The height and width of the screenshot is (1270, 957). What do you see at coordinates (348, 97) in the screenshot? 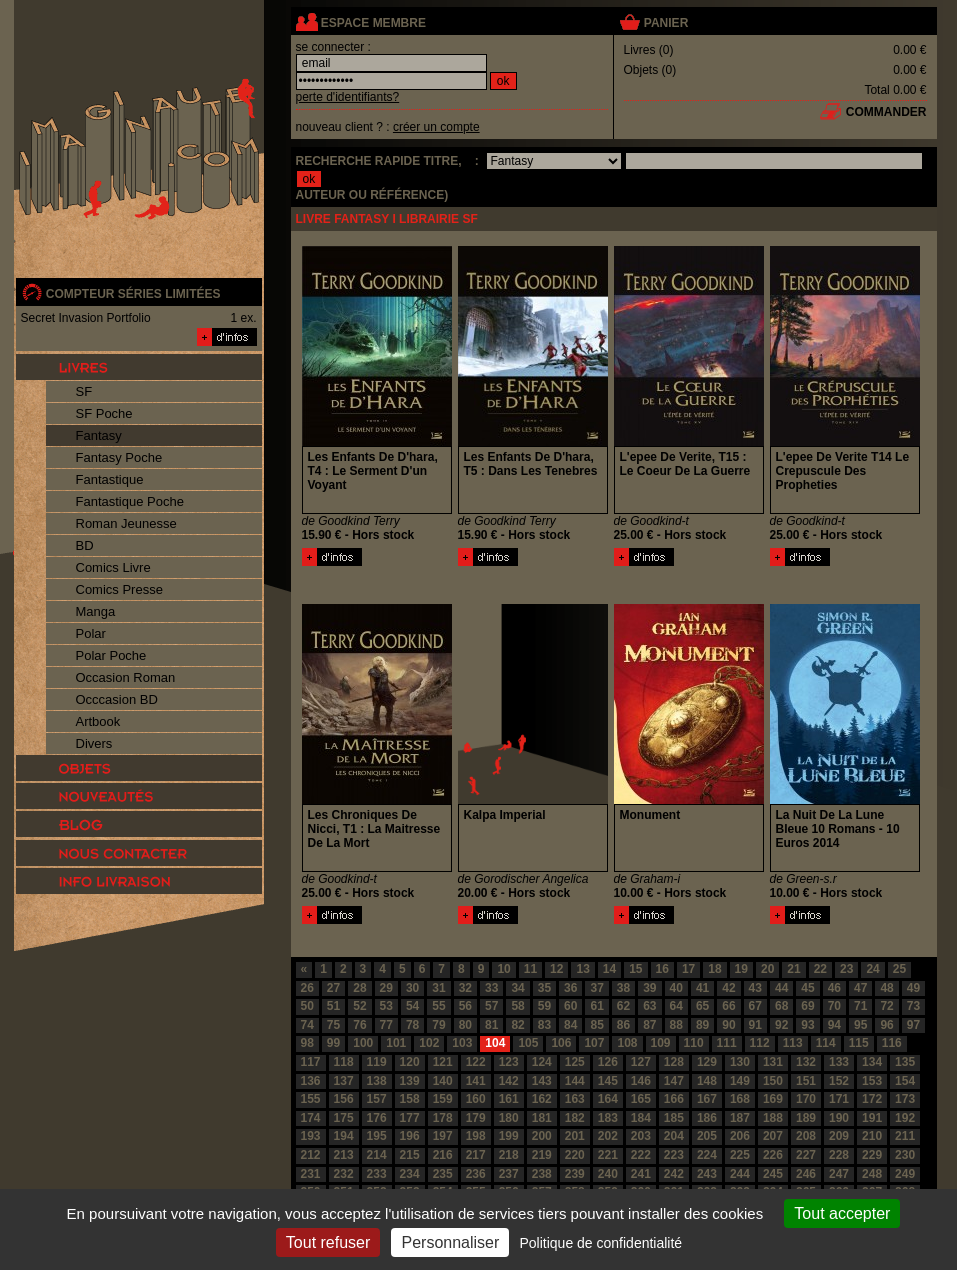
I see `perte d'identifiants?` at bounding box center [348, 97].